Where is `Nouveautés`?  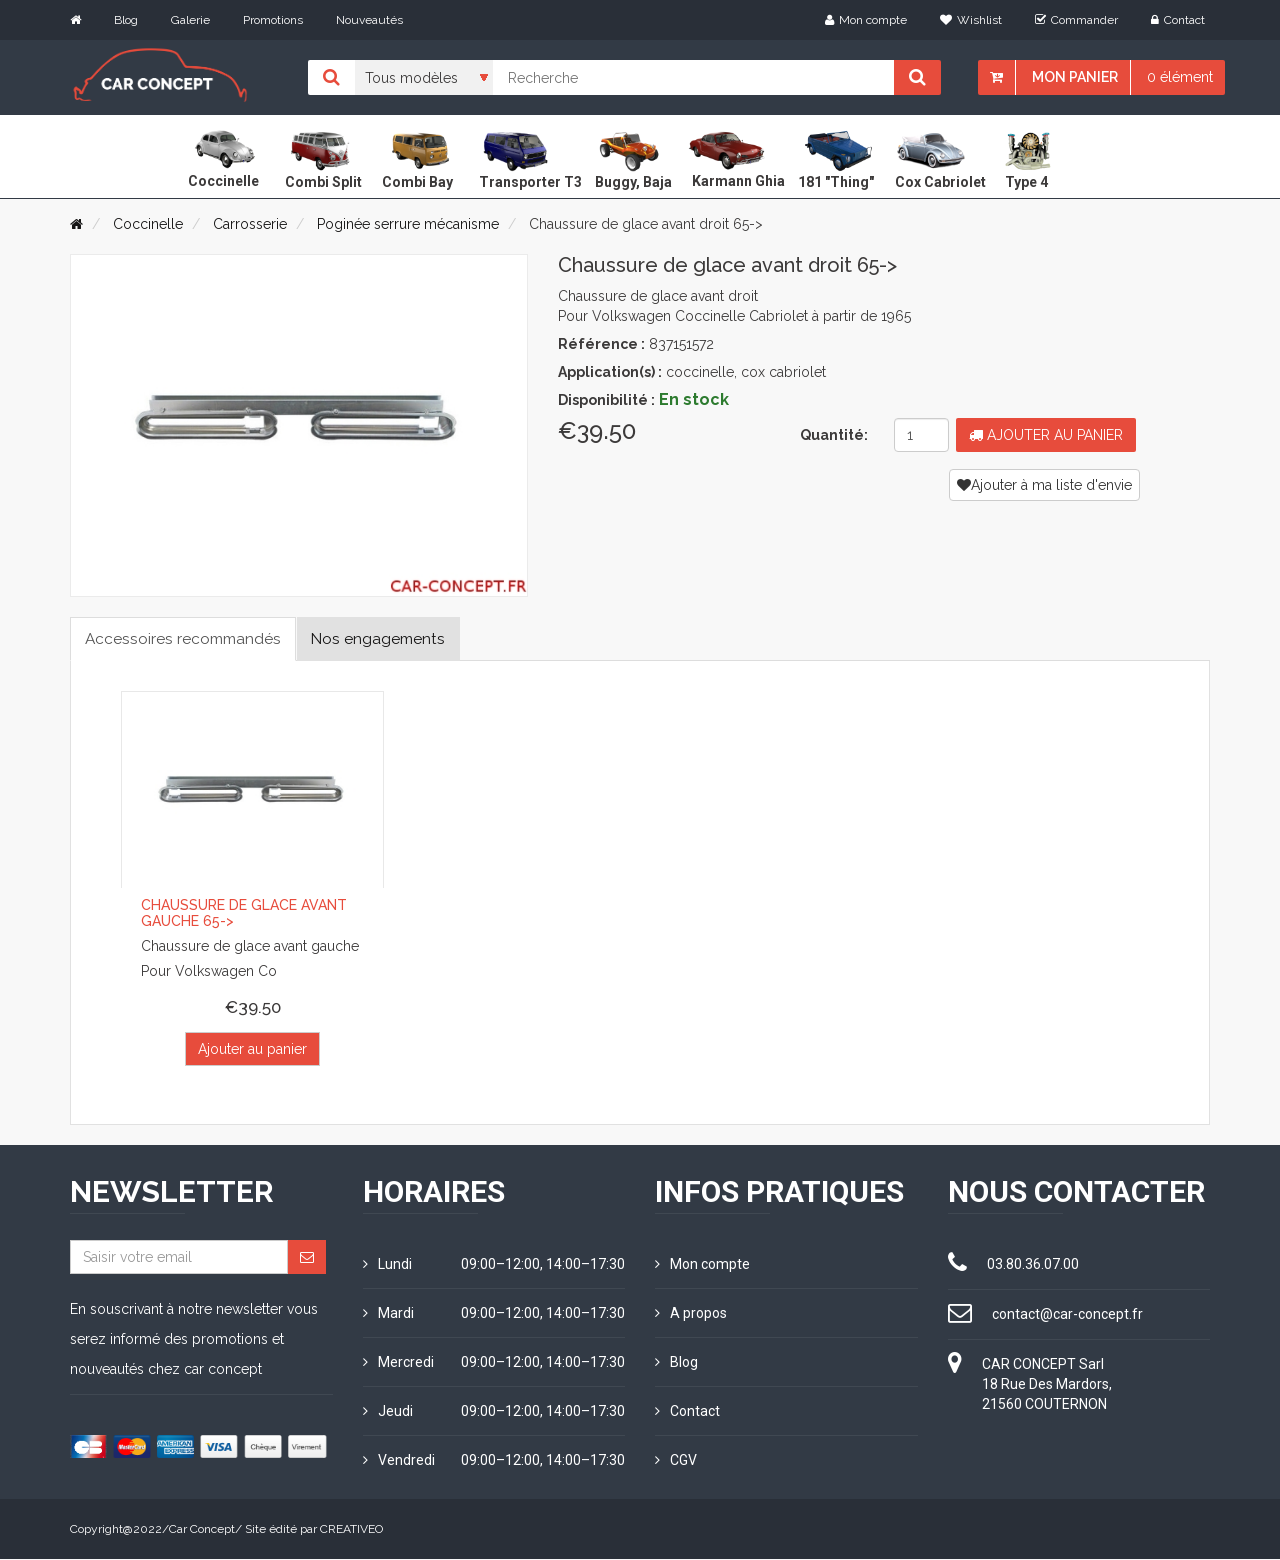
Nouveautés is located at coordinates (369, 20).